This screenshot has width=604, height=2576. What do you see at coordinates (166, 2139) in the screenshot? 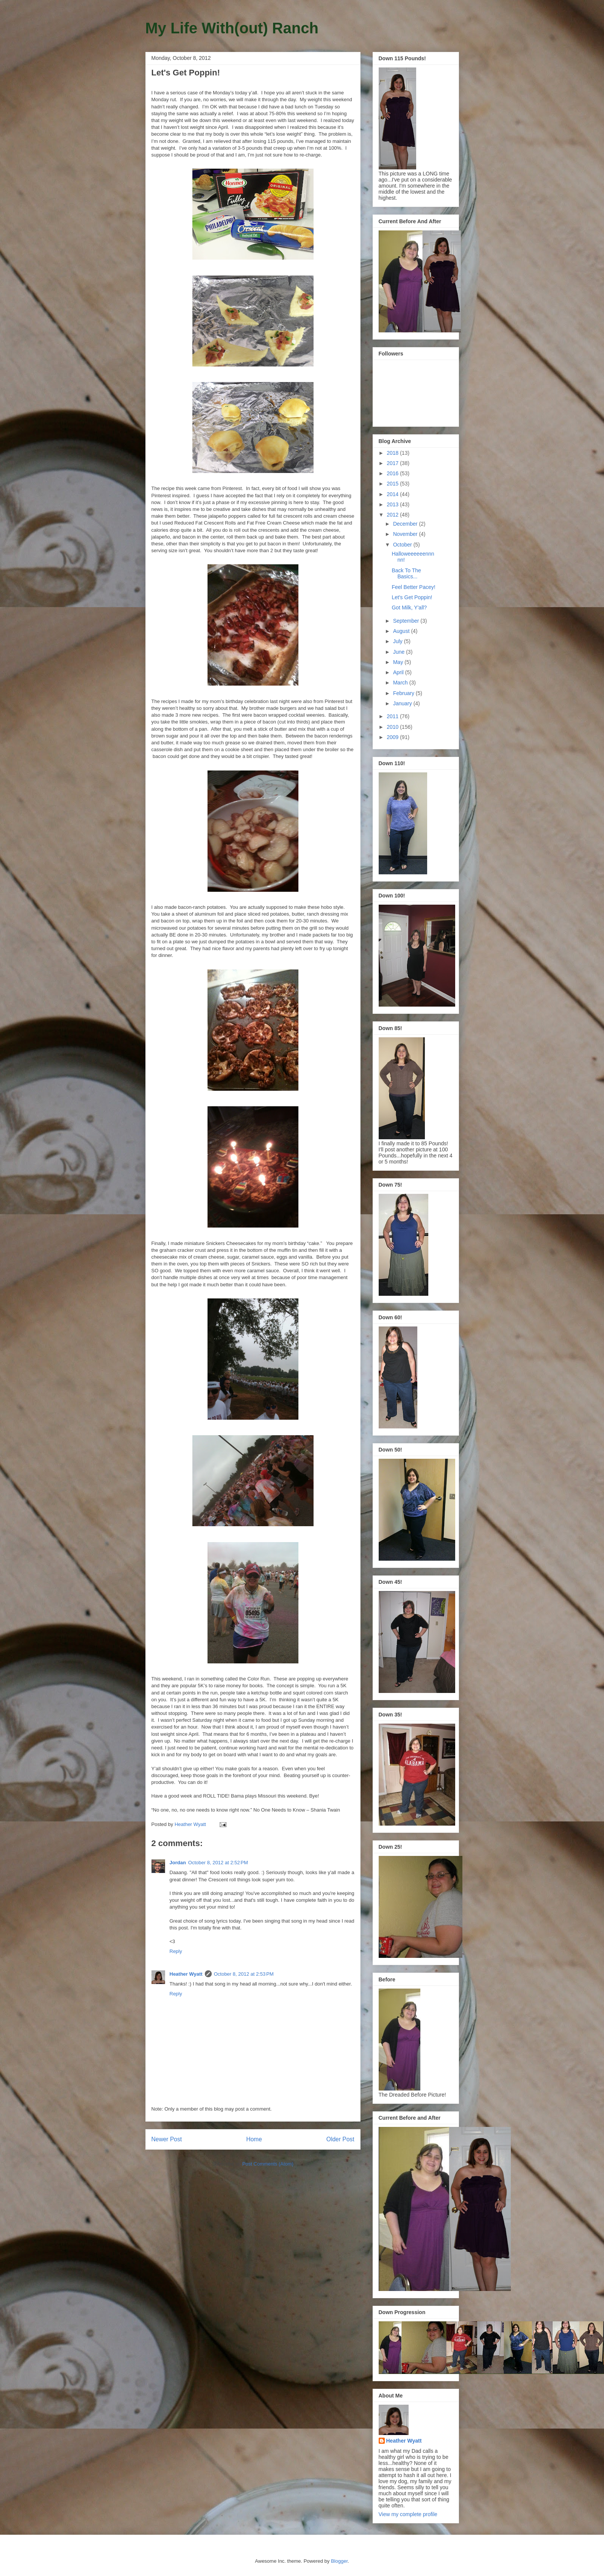
I see `Newer Post` at bounding box center [166, 2139].